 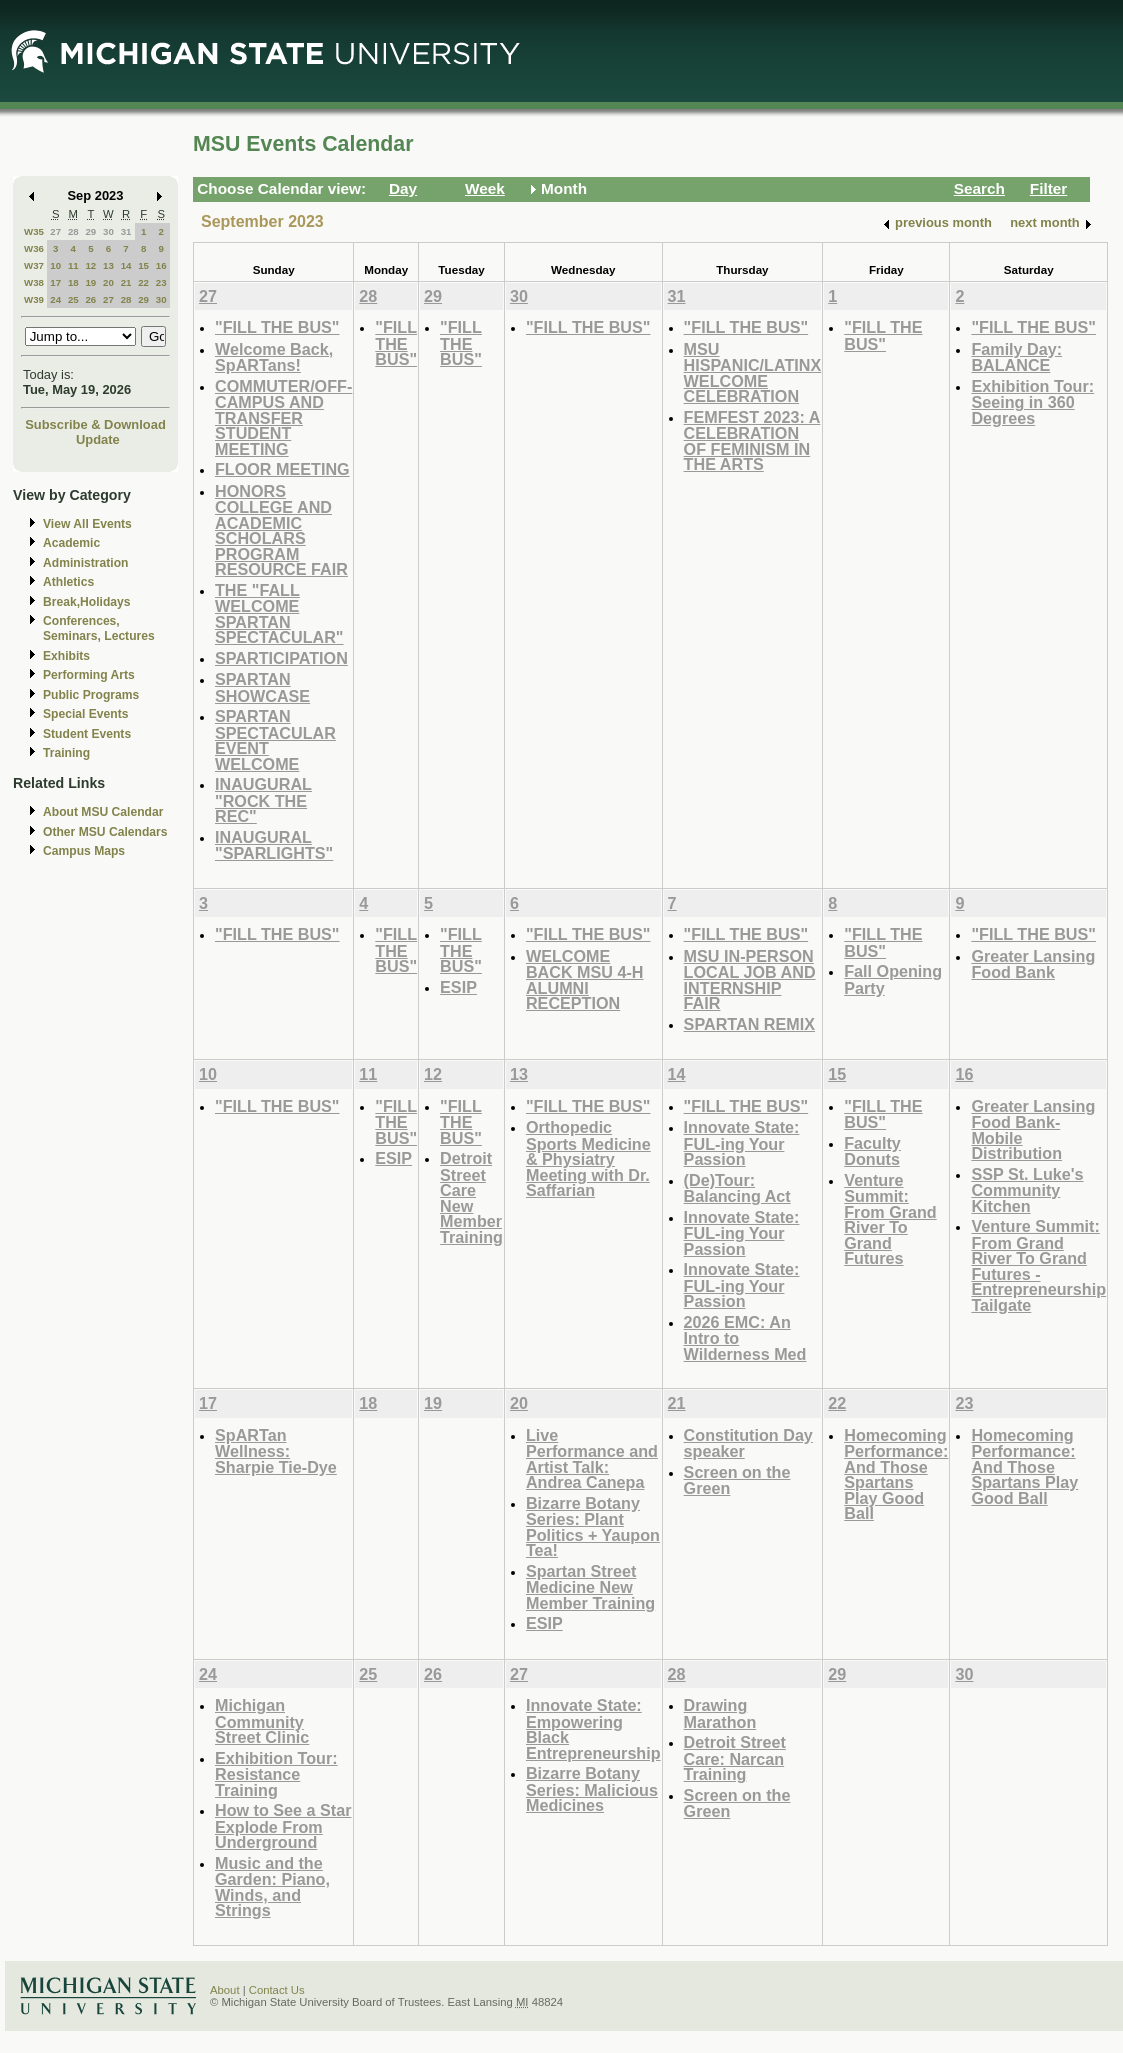 What do you see at coordinates (66, 753) in the screenshot?
I see `Training` at bounding box center [66, 753].